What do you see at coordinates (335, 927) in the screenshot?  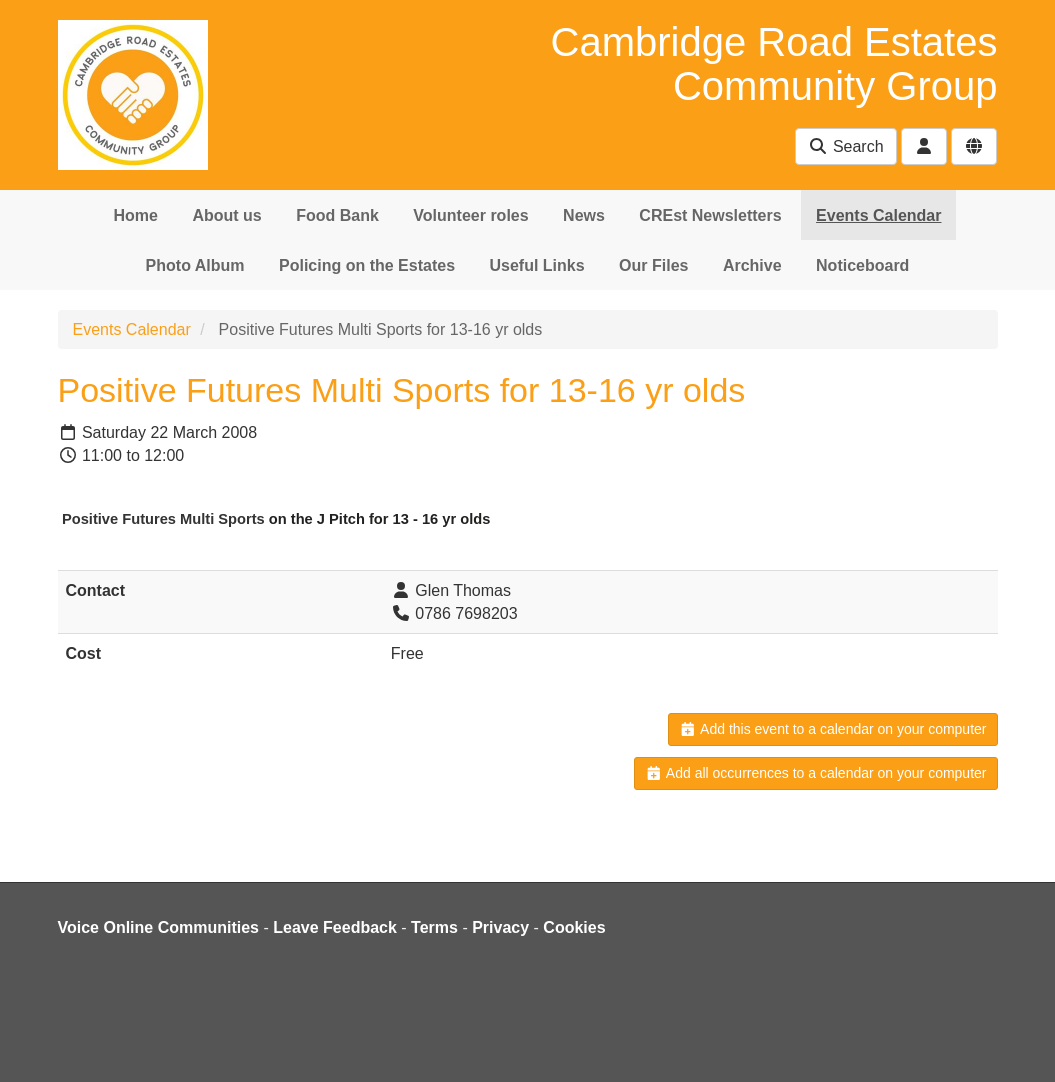 I see `Leave Feedback` at bounding box center [335, 927].